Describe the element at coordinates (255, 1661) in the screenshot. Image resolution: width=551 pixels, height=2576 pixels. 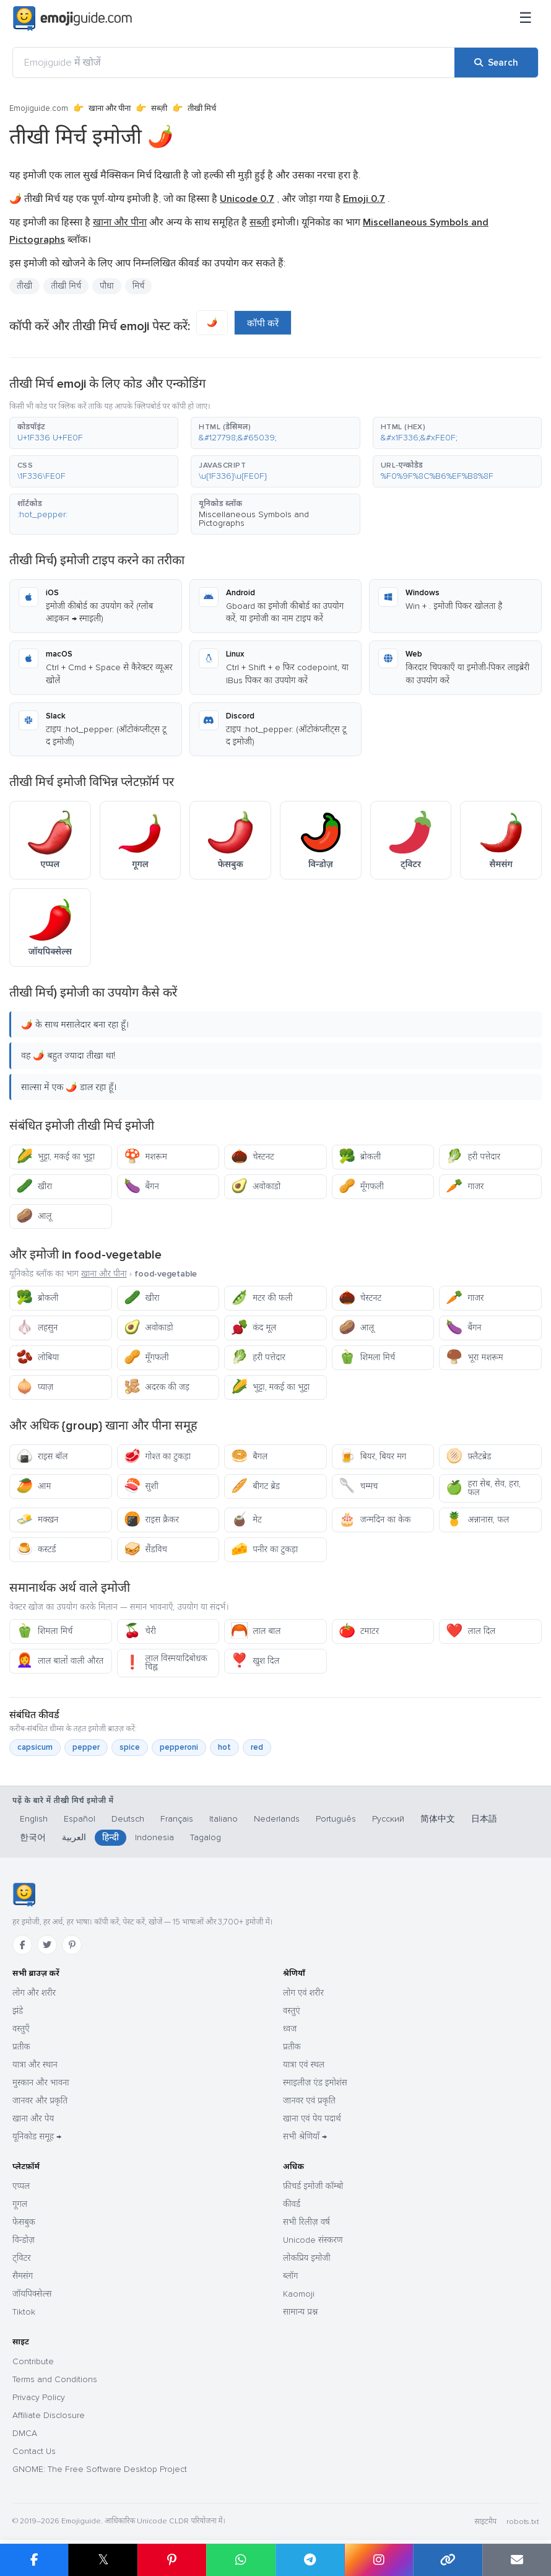
I see `खुश दिल` at that location.